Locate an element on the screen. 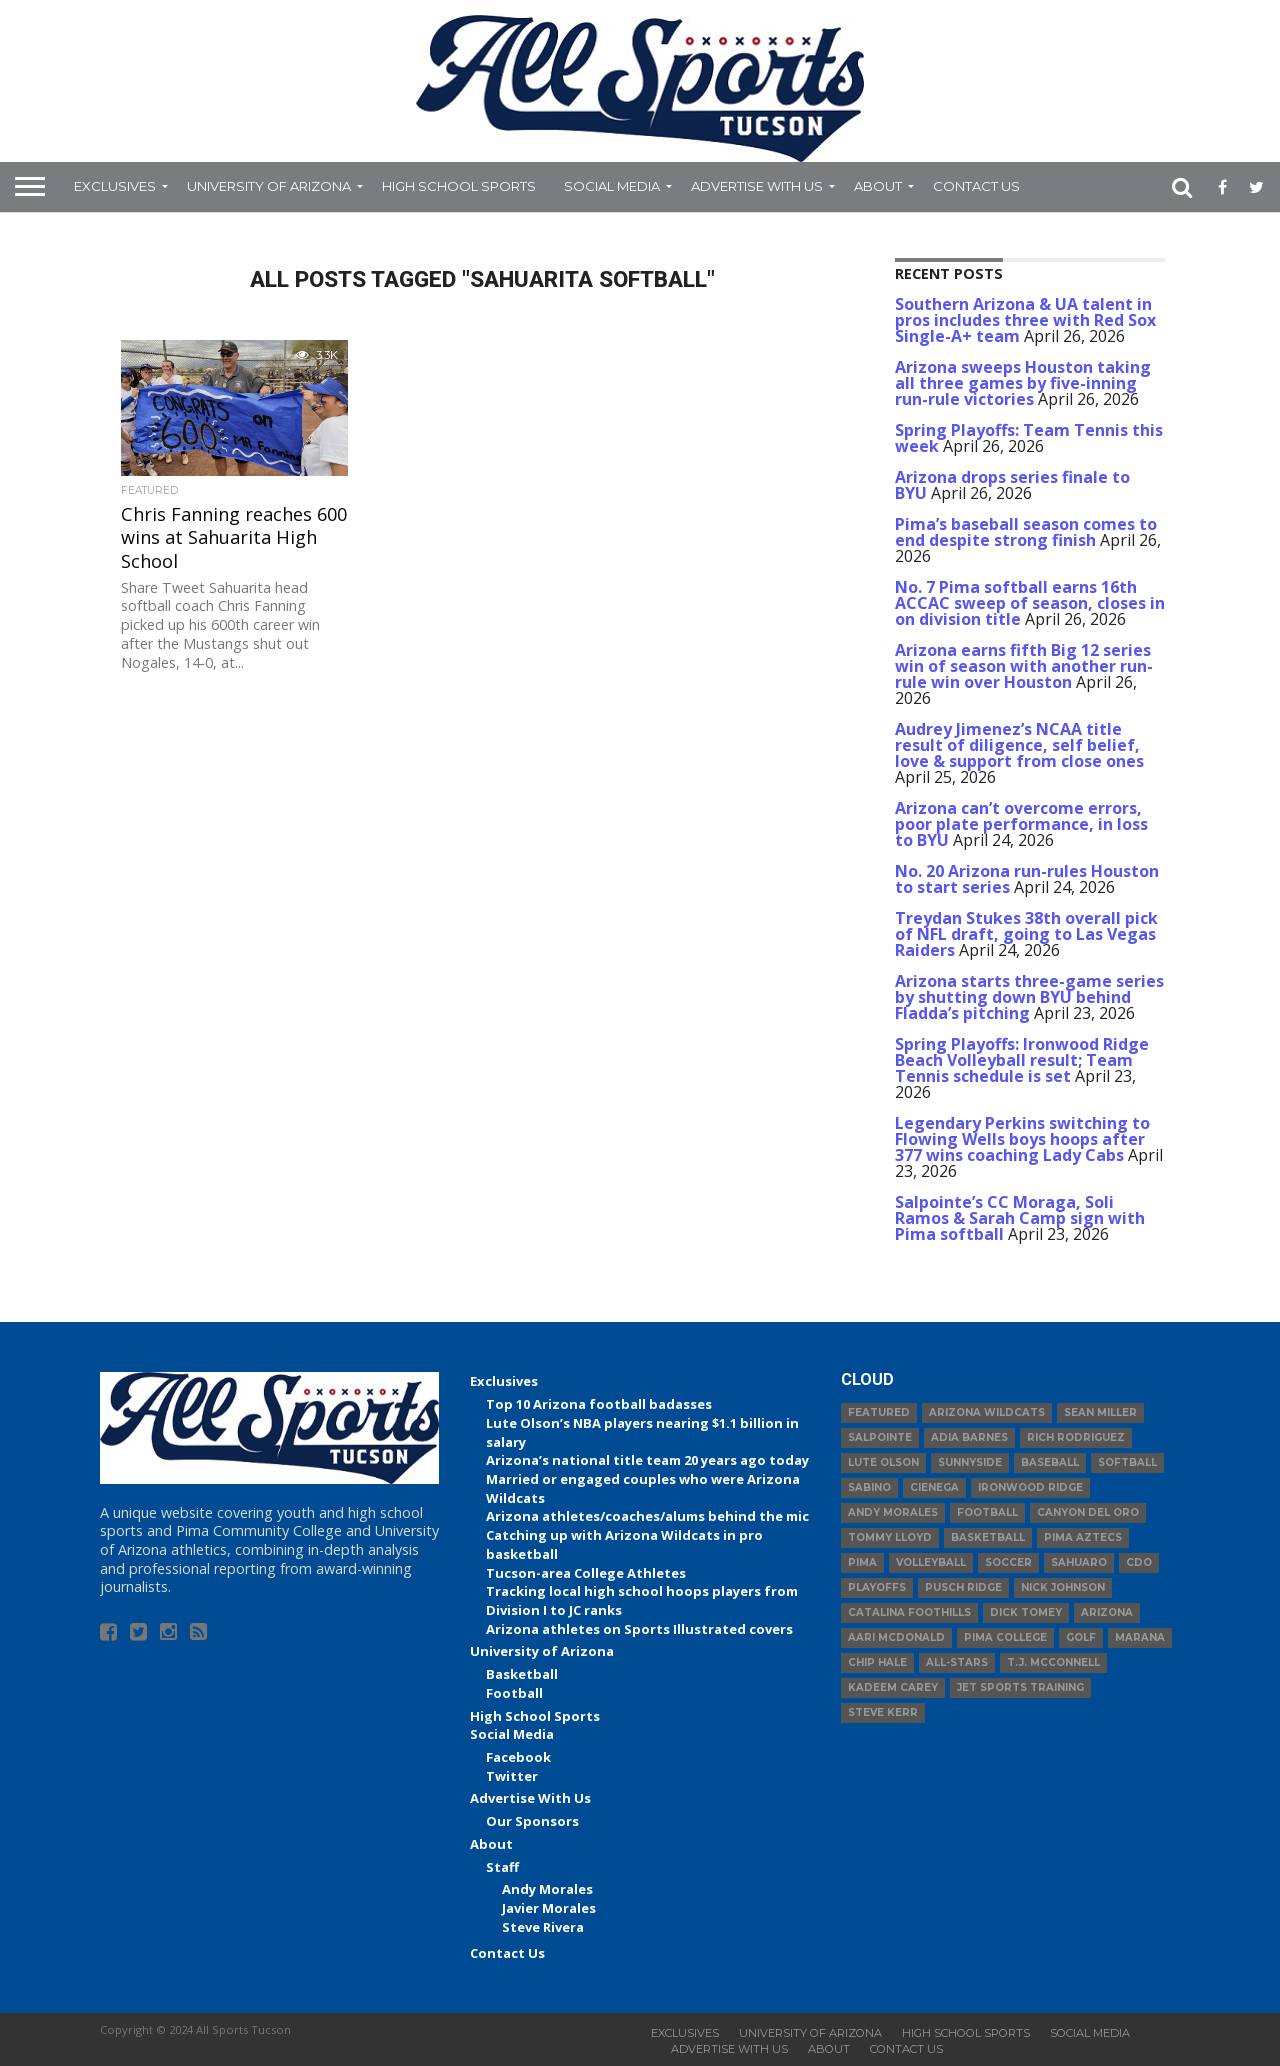 This screenshot has height=2066, width=1280. Arizona’s national title team 20 years ago today is located at coordinates (647, 1460).